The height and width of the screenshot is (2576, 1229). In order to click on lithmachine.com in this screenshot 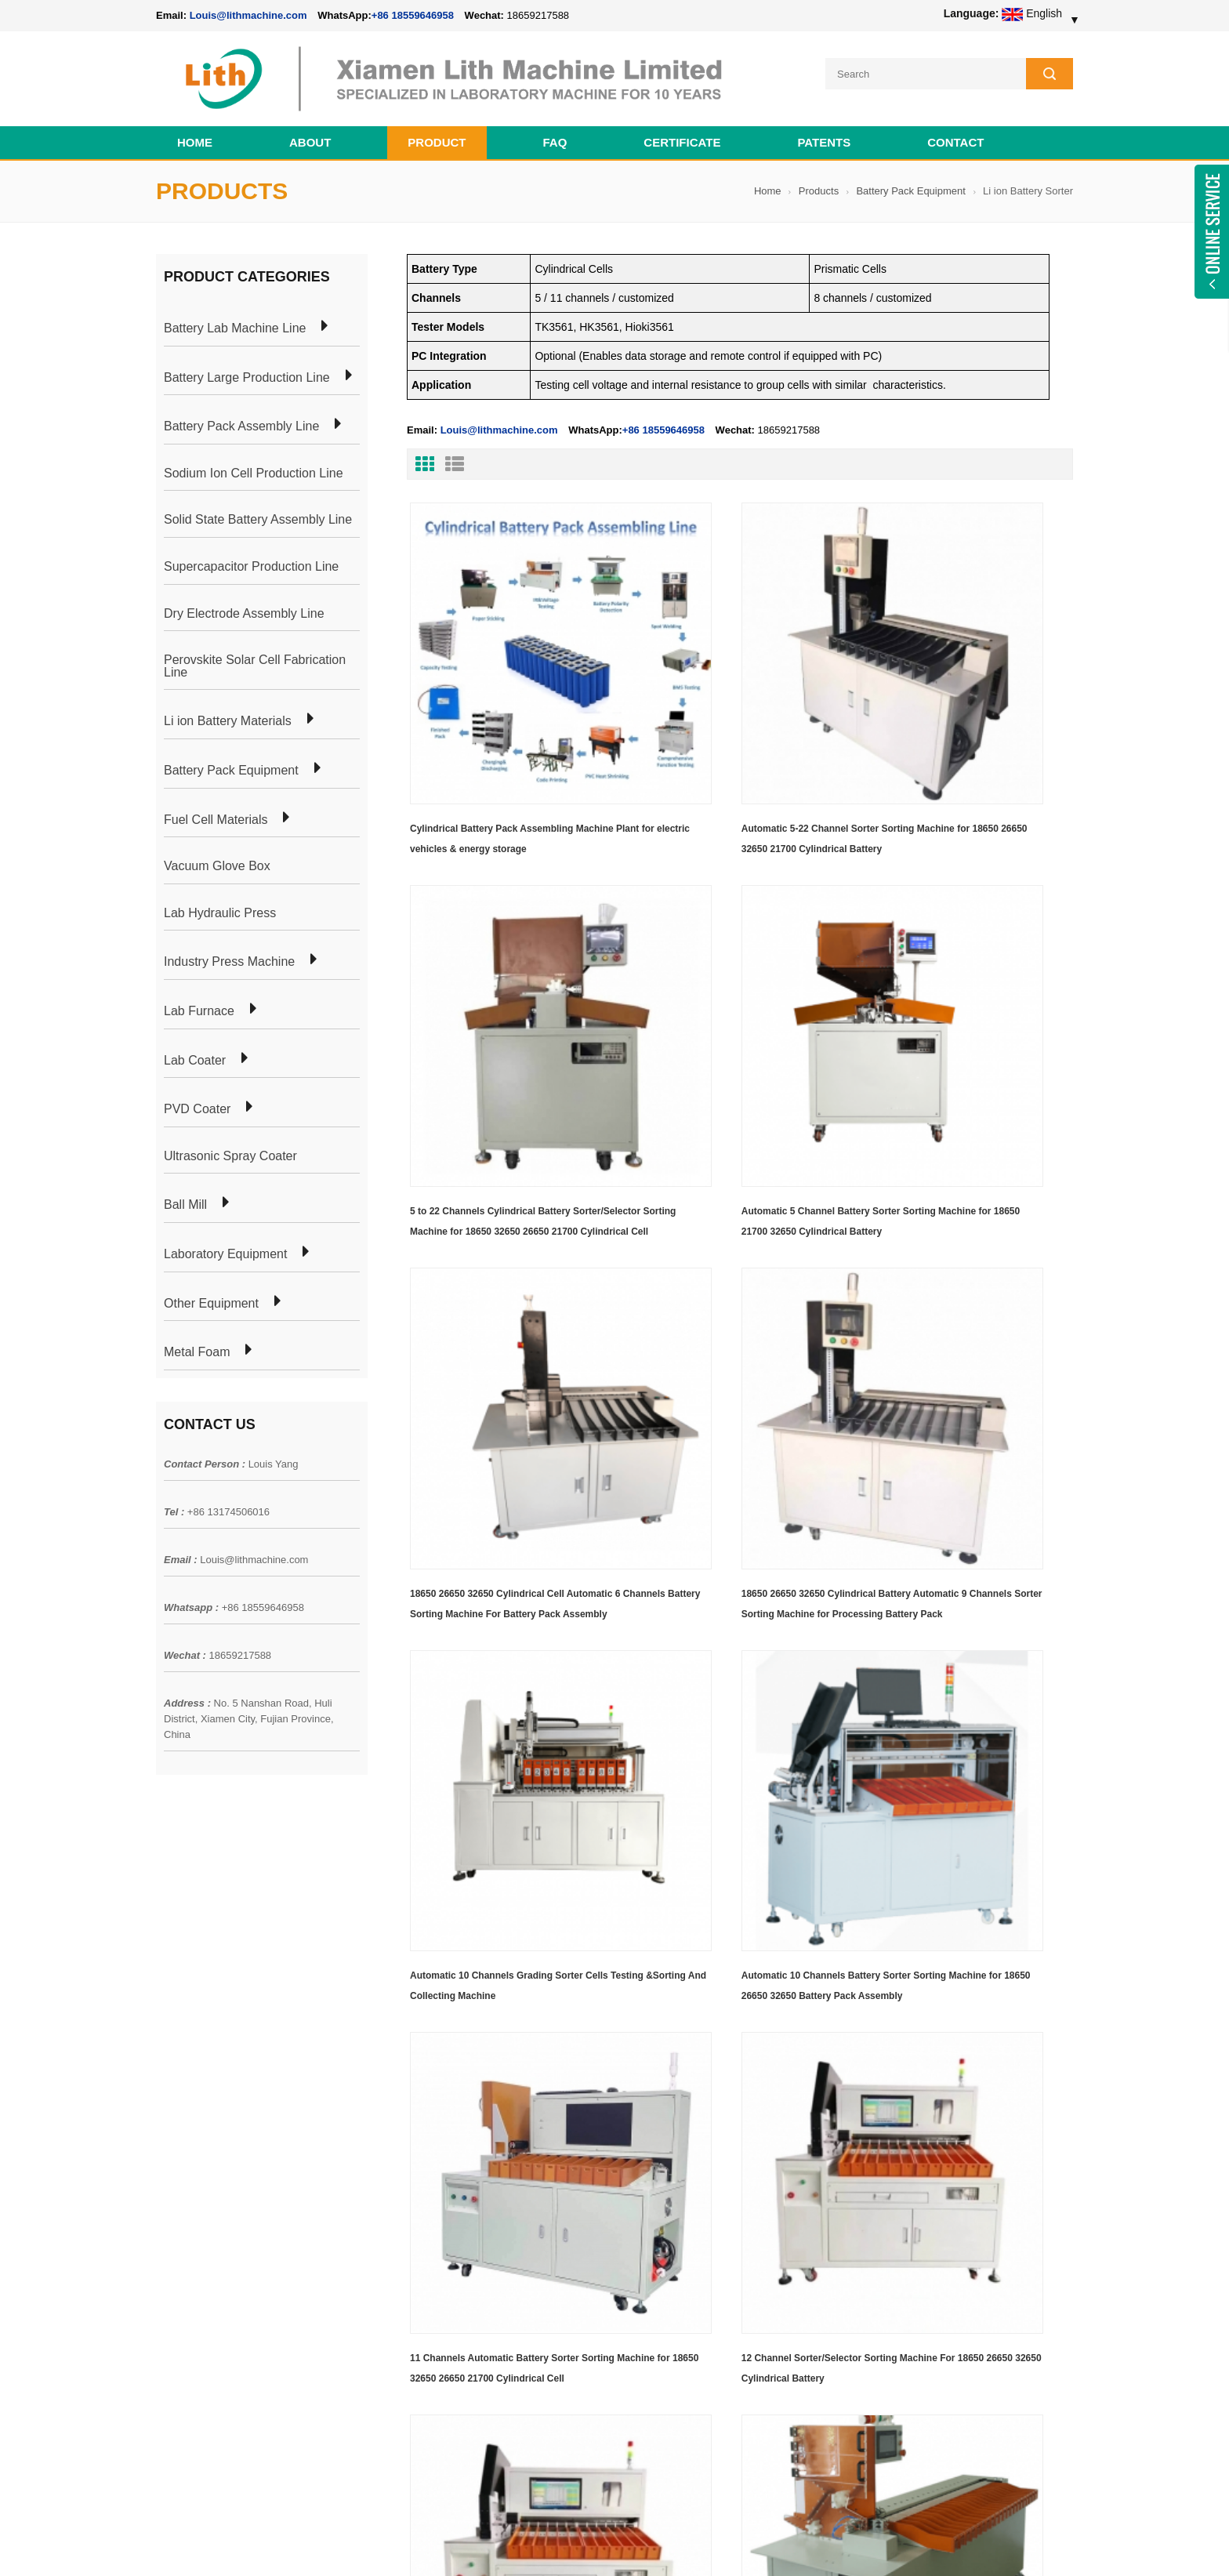, I will do `click(505, 2543)`.